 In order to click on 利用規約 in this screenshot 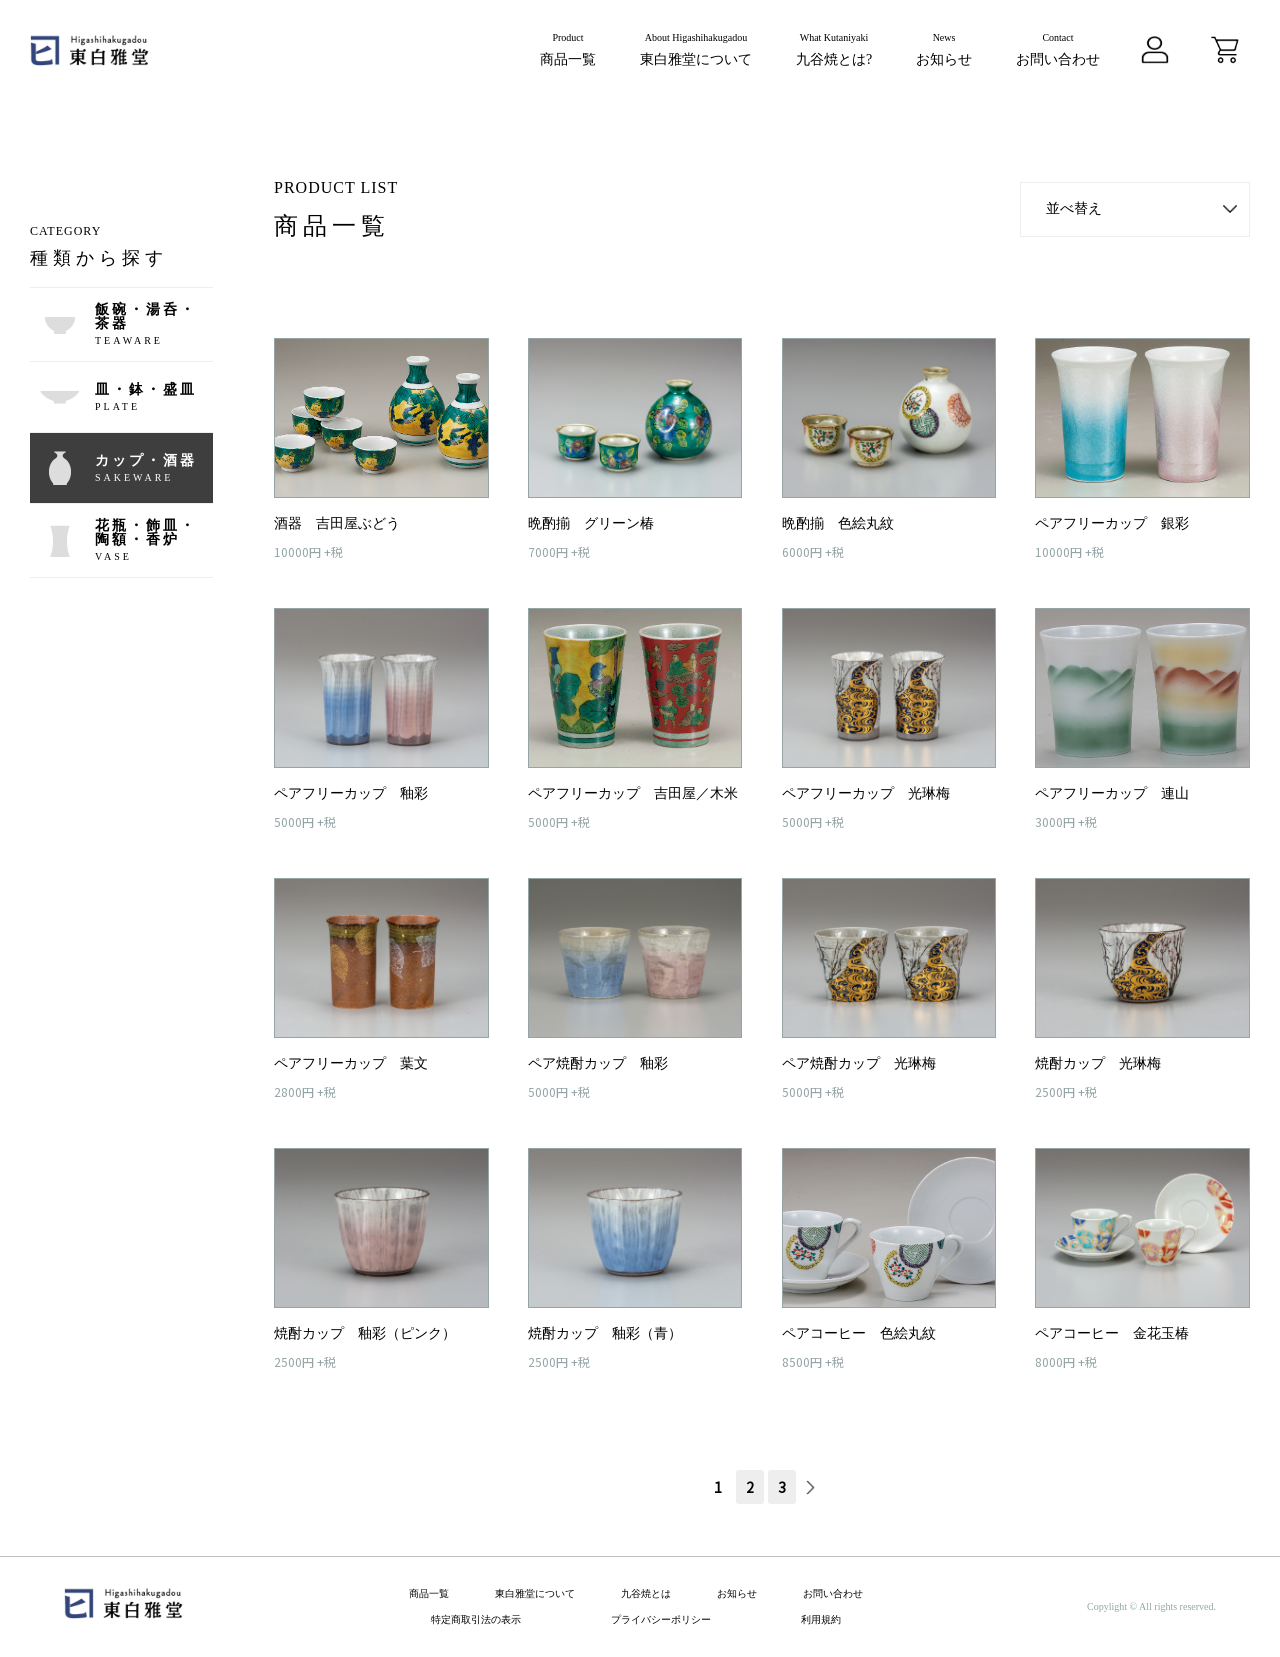, I will do `click(821, 1620)`.